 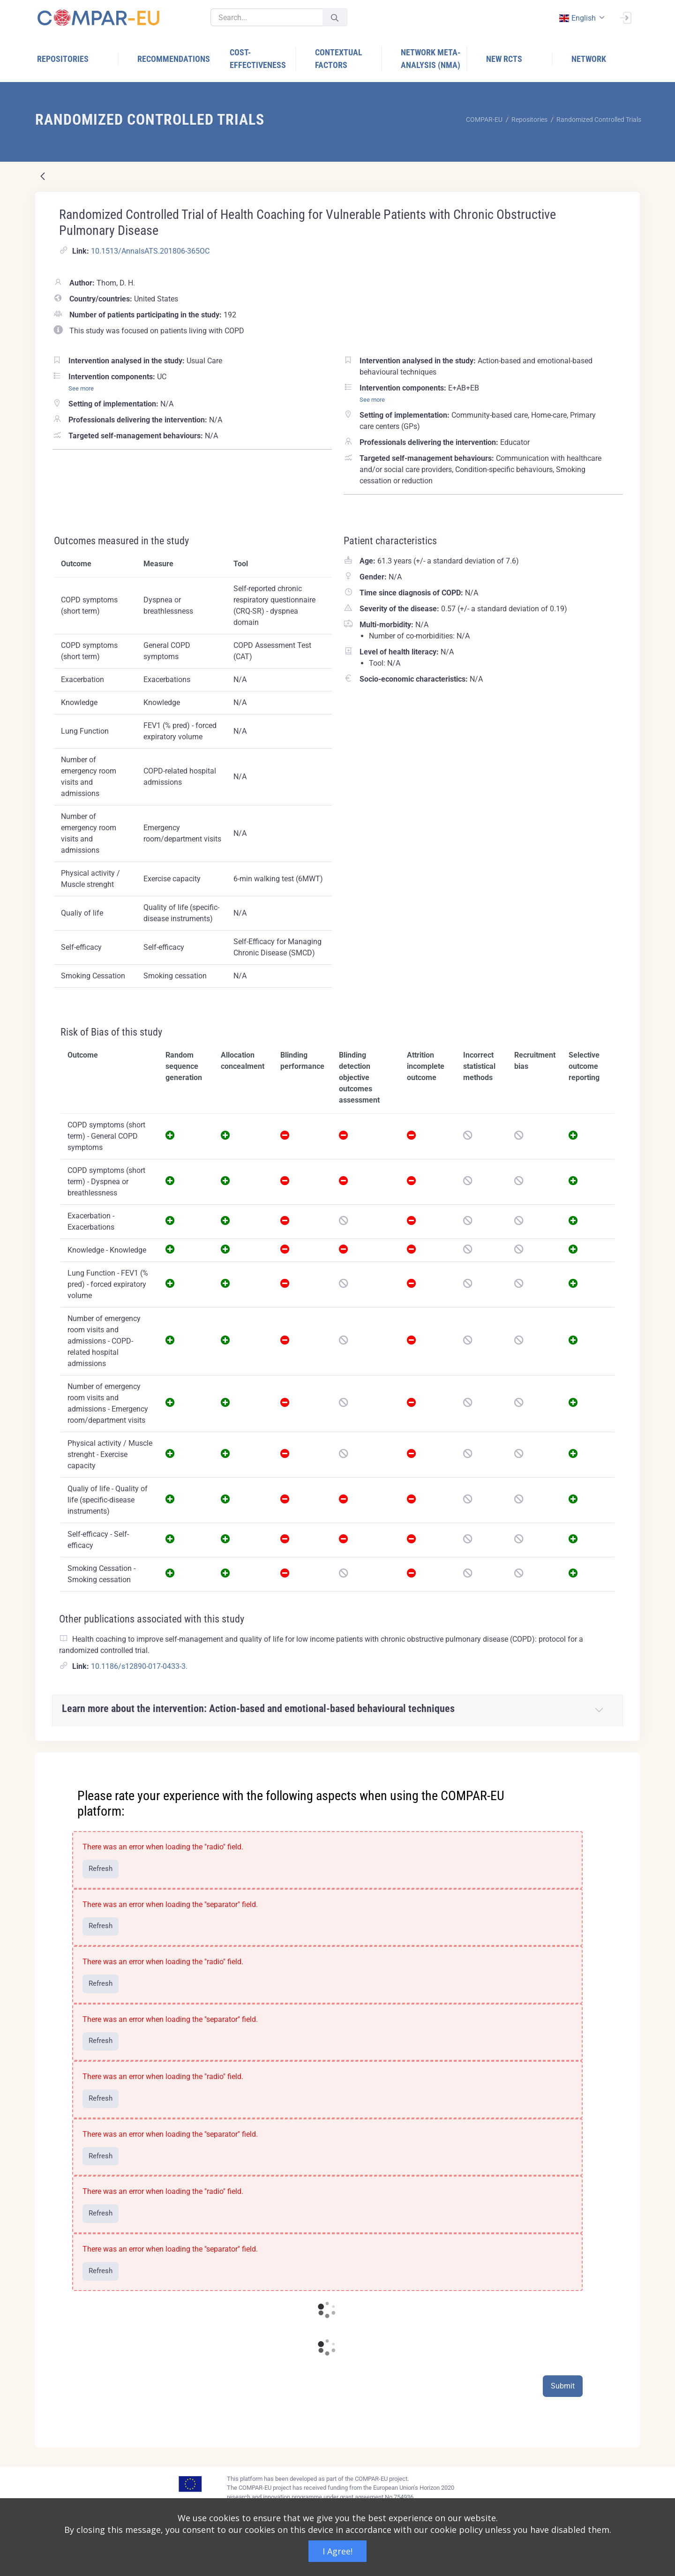 What do you see at coordinates (100, 1868) in the screenshot?
I see `Refresh` at bounding box center [100, 1868].